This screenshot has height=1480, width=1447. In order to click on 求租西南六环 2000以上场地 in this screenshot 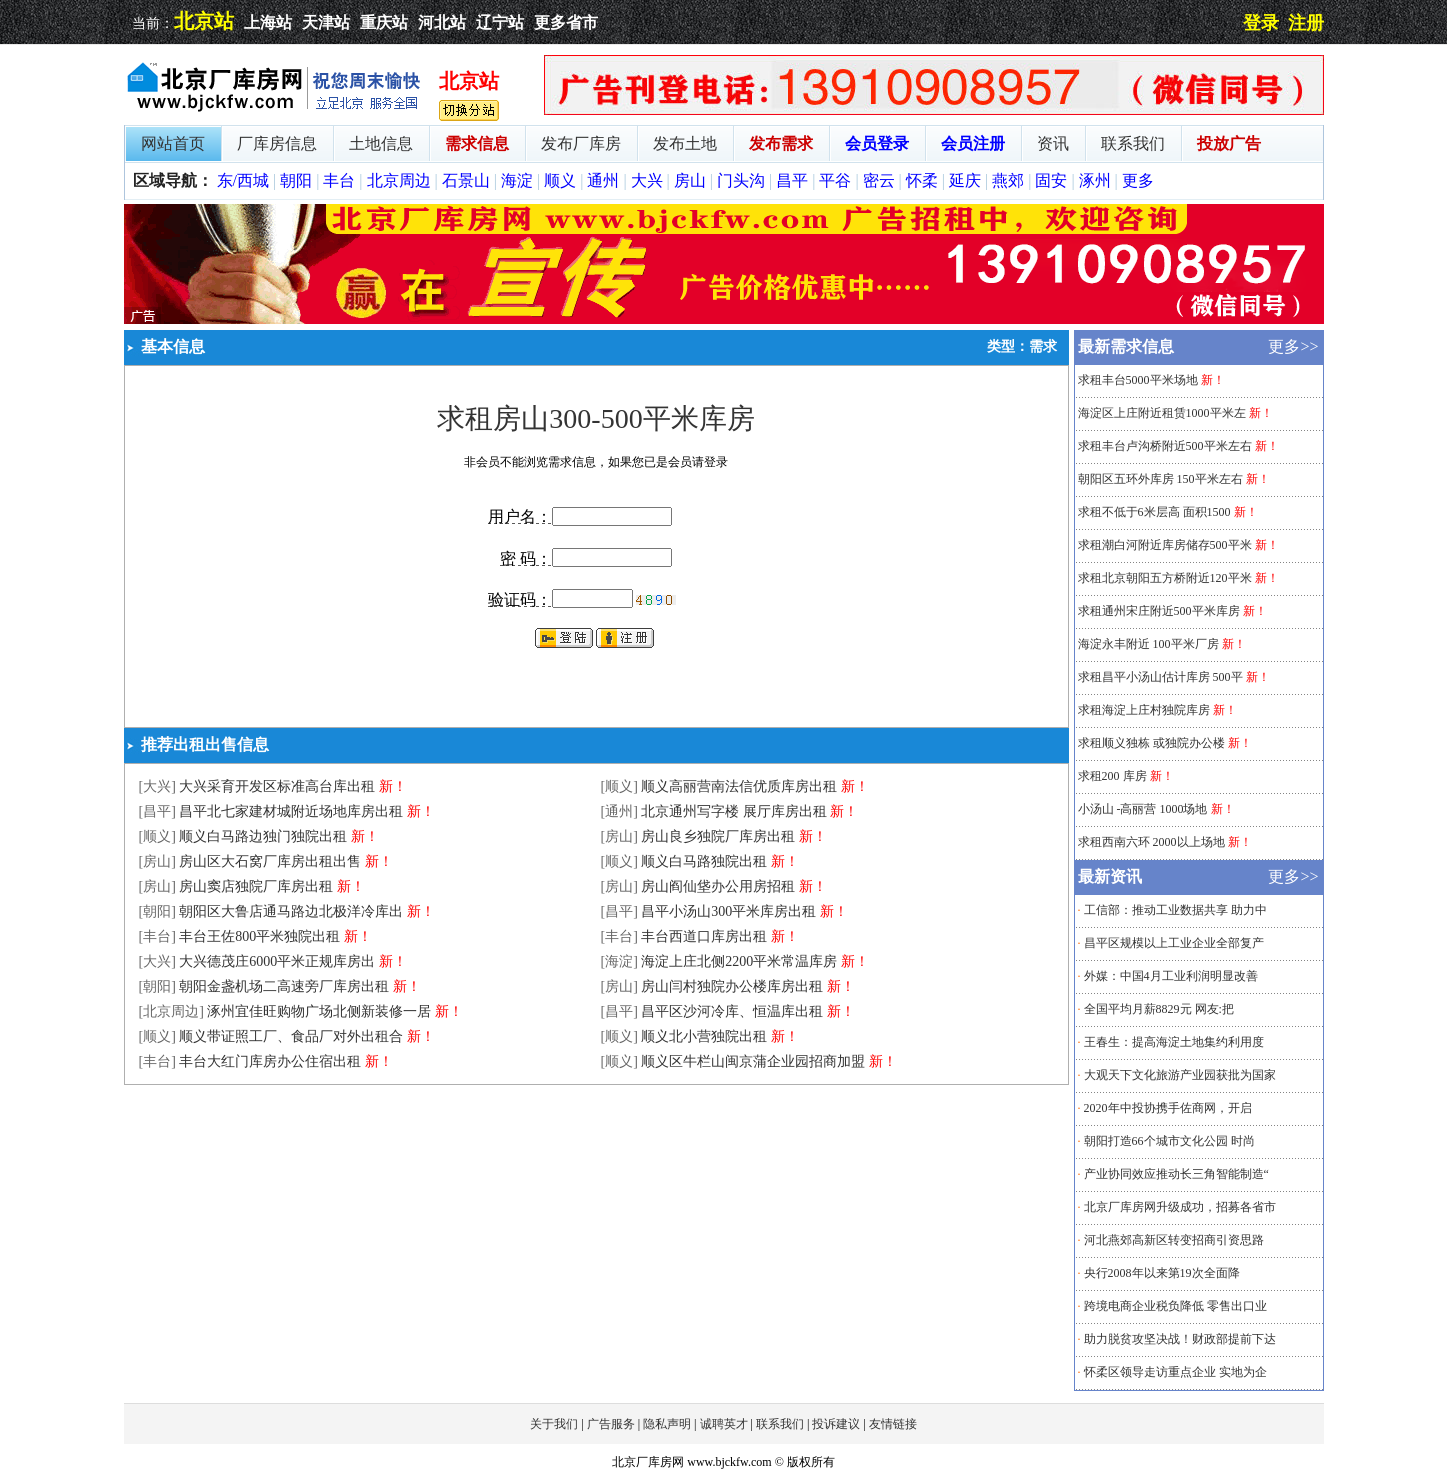, I will do `click(1153, 842)`.